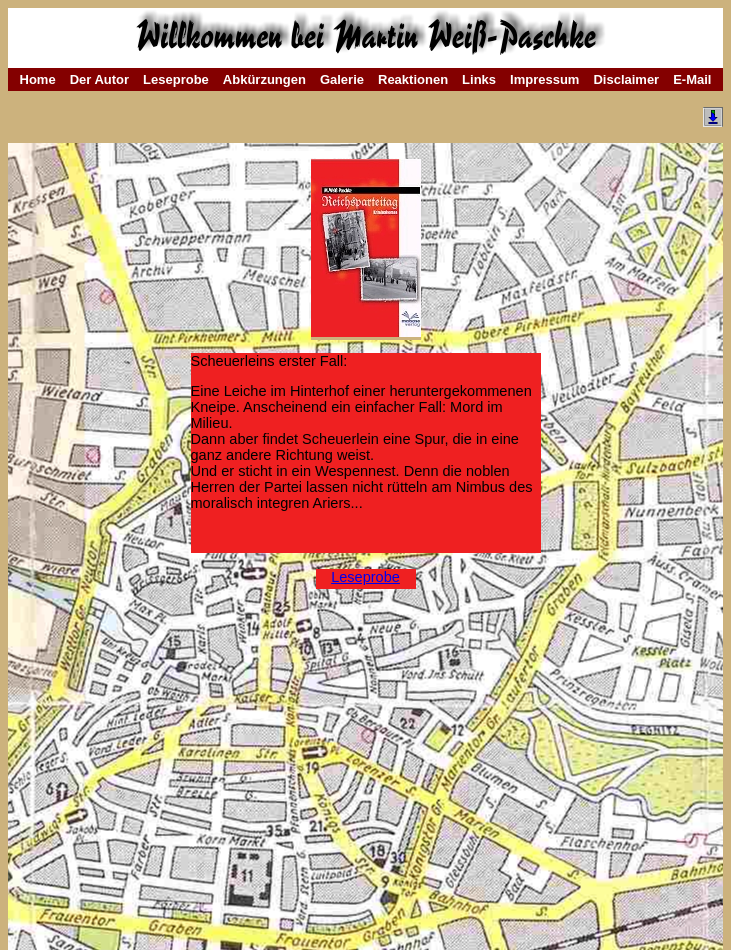 This screenshot has height=950, width=731. Describe the element at coordinates (99, 79) in the screenshot. I see `Der Autor` at that location.